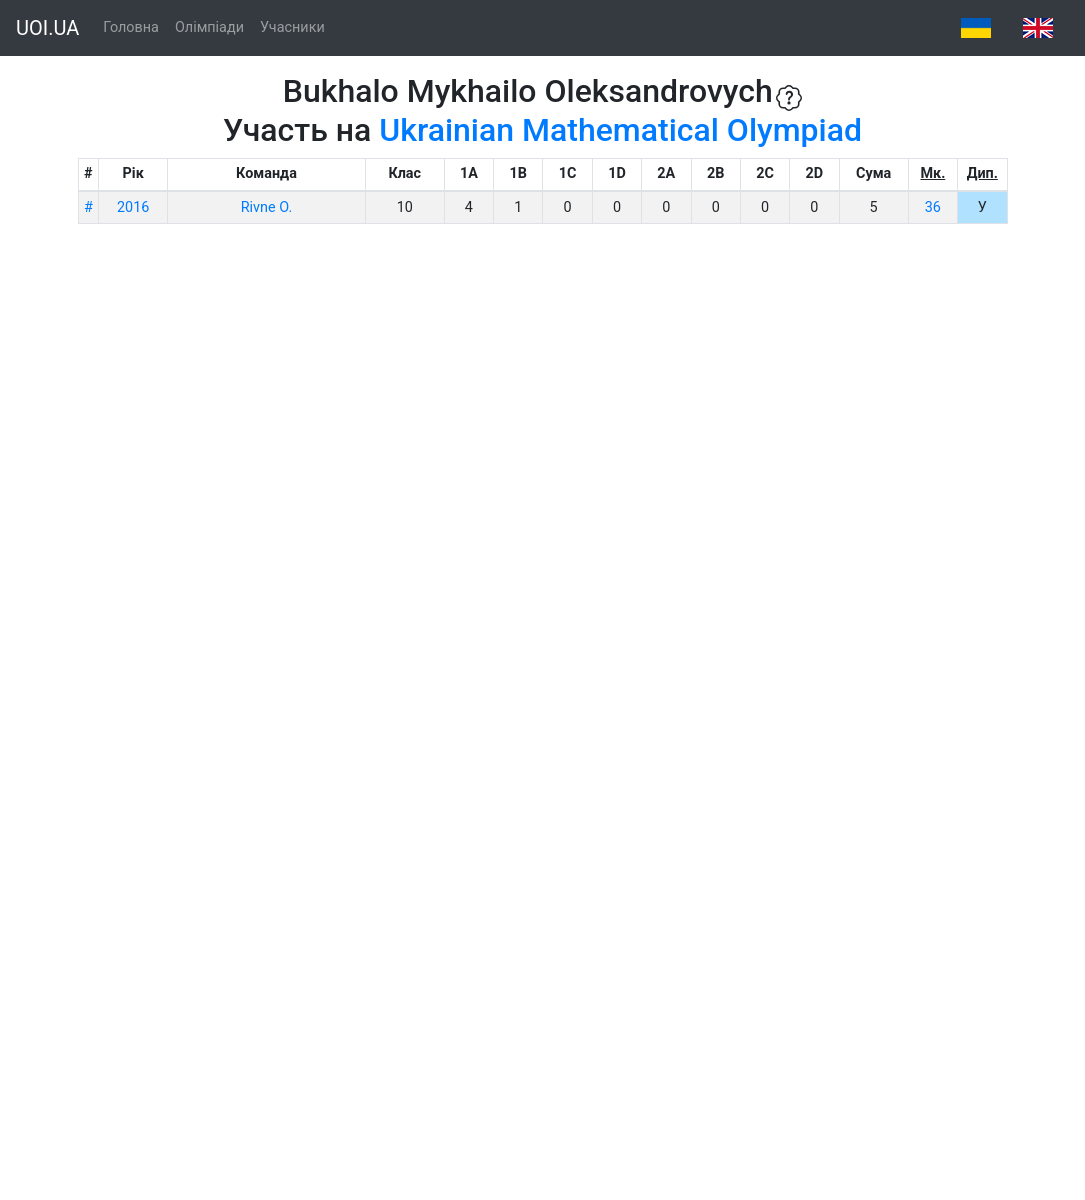  I want to click on 2016, so click(133, 207).